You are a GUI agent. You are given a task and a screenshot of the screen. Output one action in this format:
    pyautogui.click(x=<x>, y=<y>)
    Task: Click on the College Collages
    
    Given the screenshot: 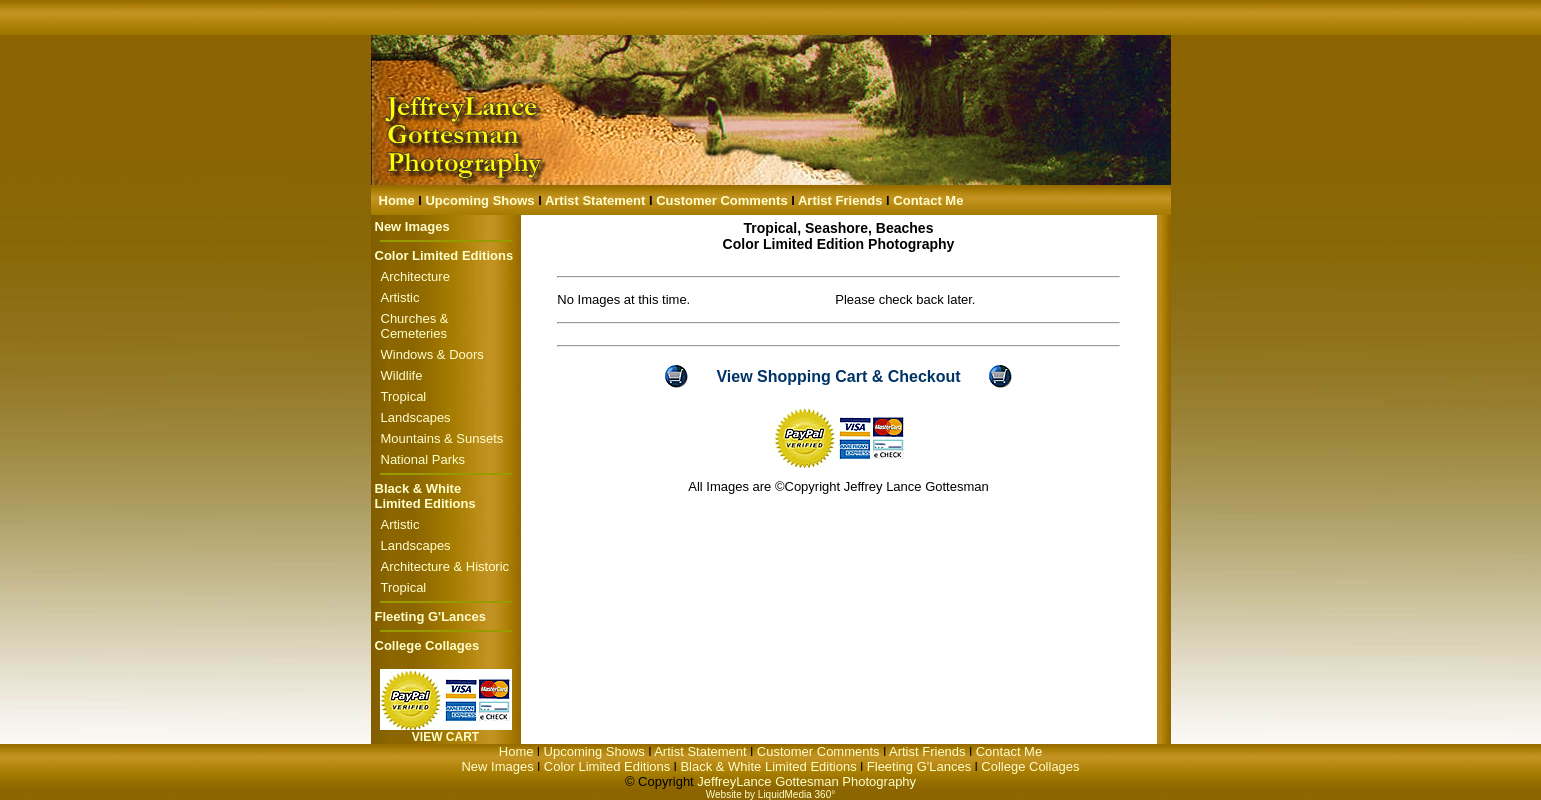 What is the action you would take?
    pyautogui.click(x=427, y=645)
    